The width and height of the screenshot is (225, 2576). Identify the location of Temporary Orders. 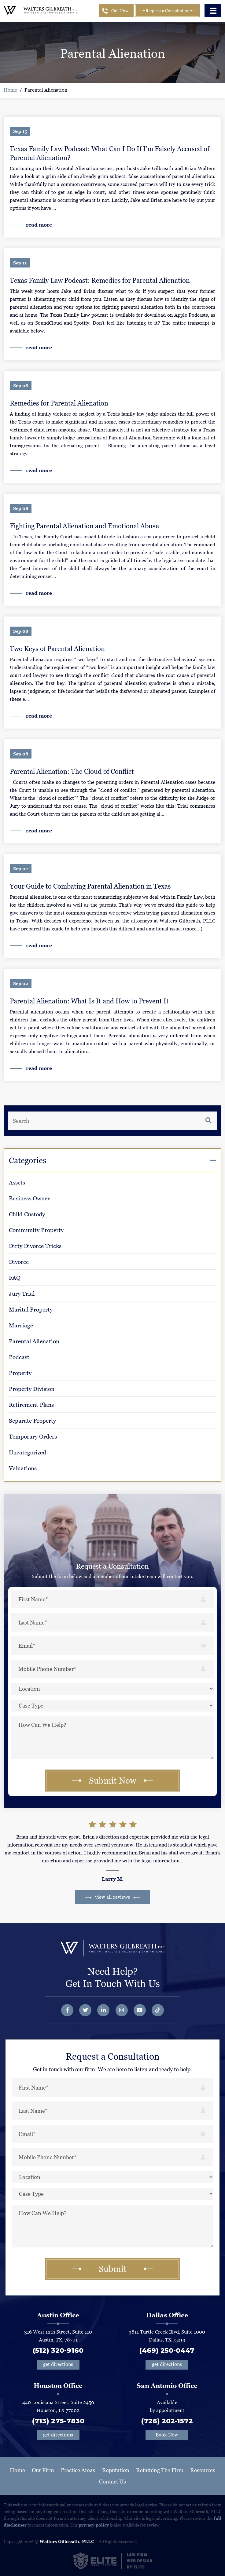
(33, 1436).